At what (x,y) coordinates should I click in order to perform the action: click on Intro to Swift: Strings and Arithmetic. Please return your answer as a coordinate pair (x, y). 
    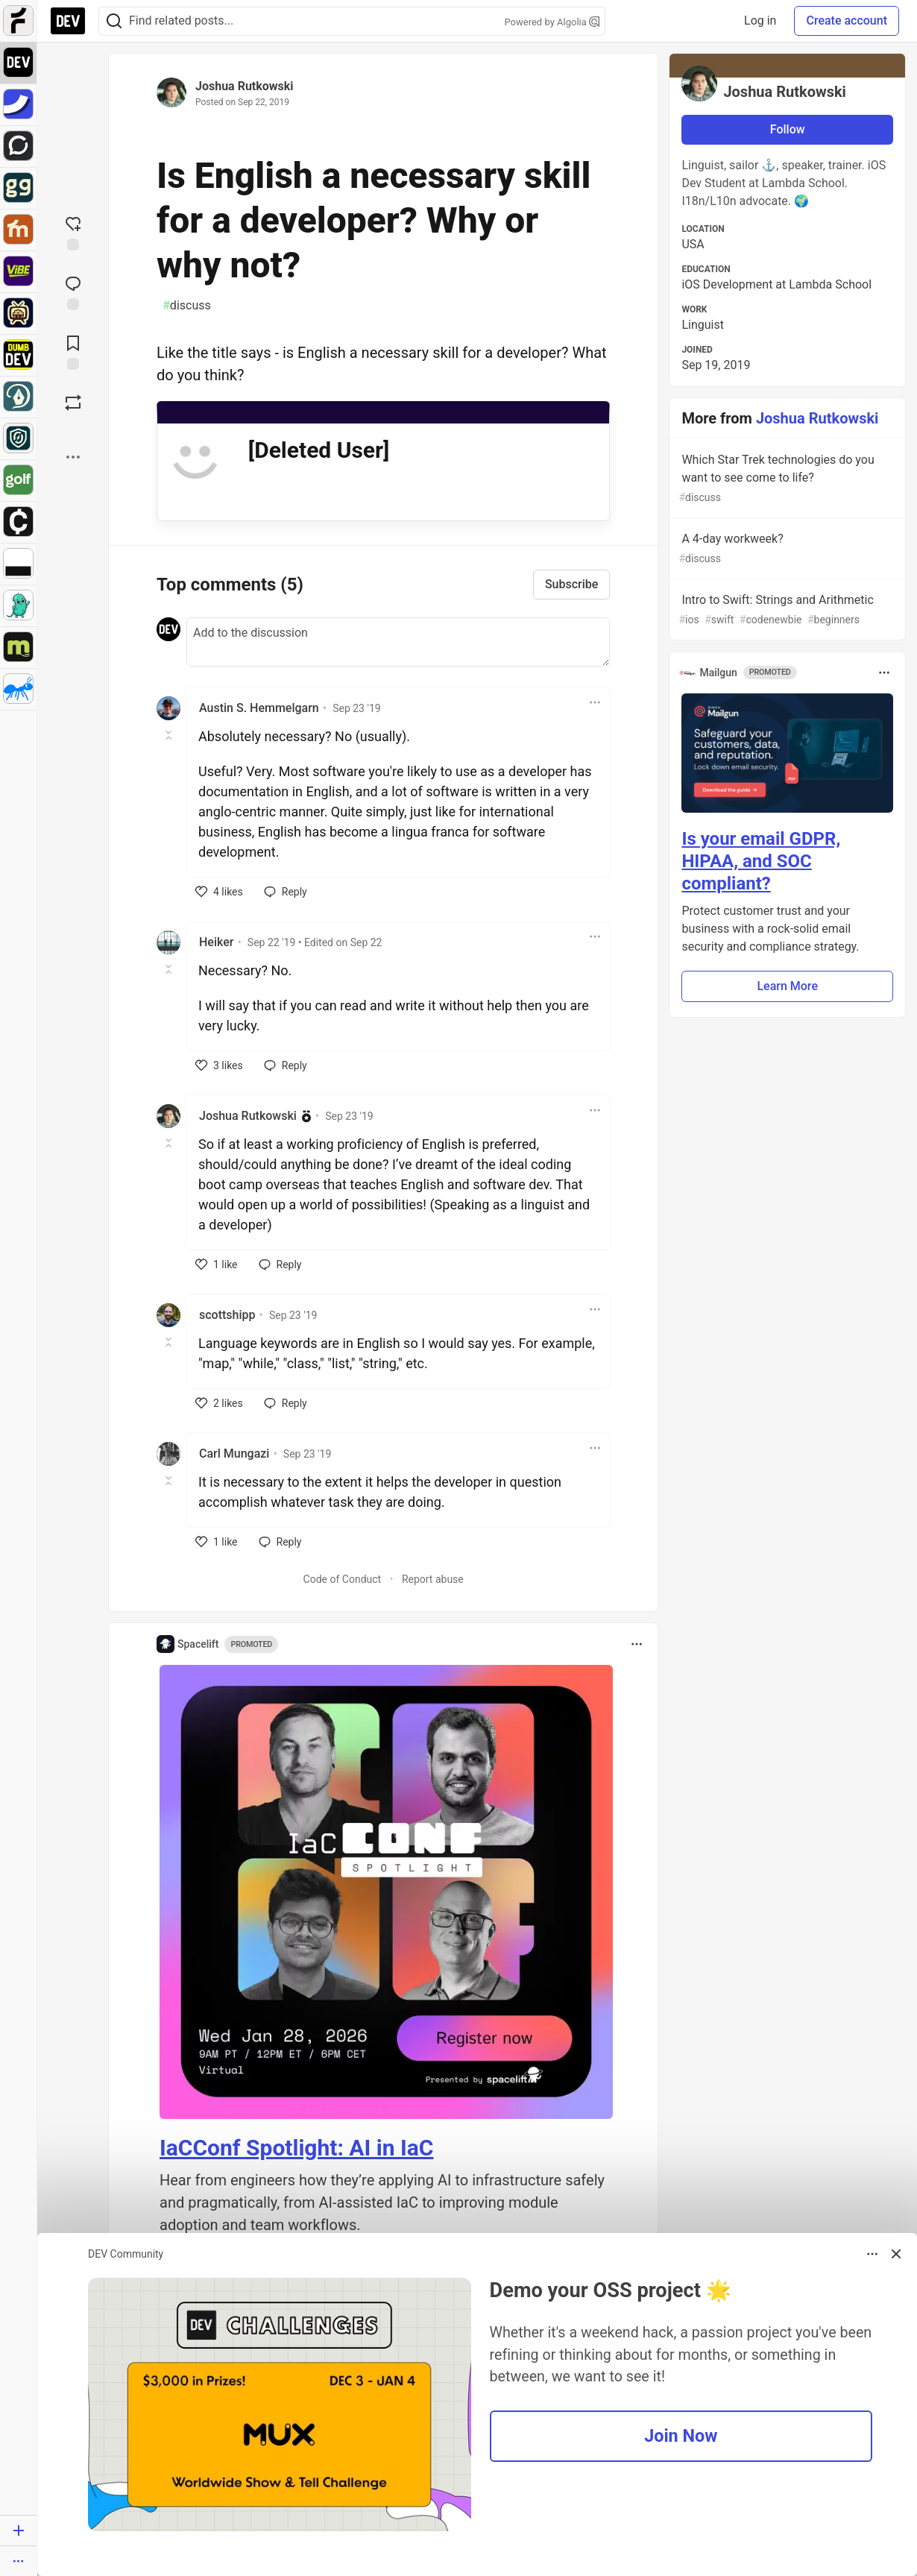
    Looking at the image, I should click on (785, 610).